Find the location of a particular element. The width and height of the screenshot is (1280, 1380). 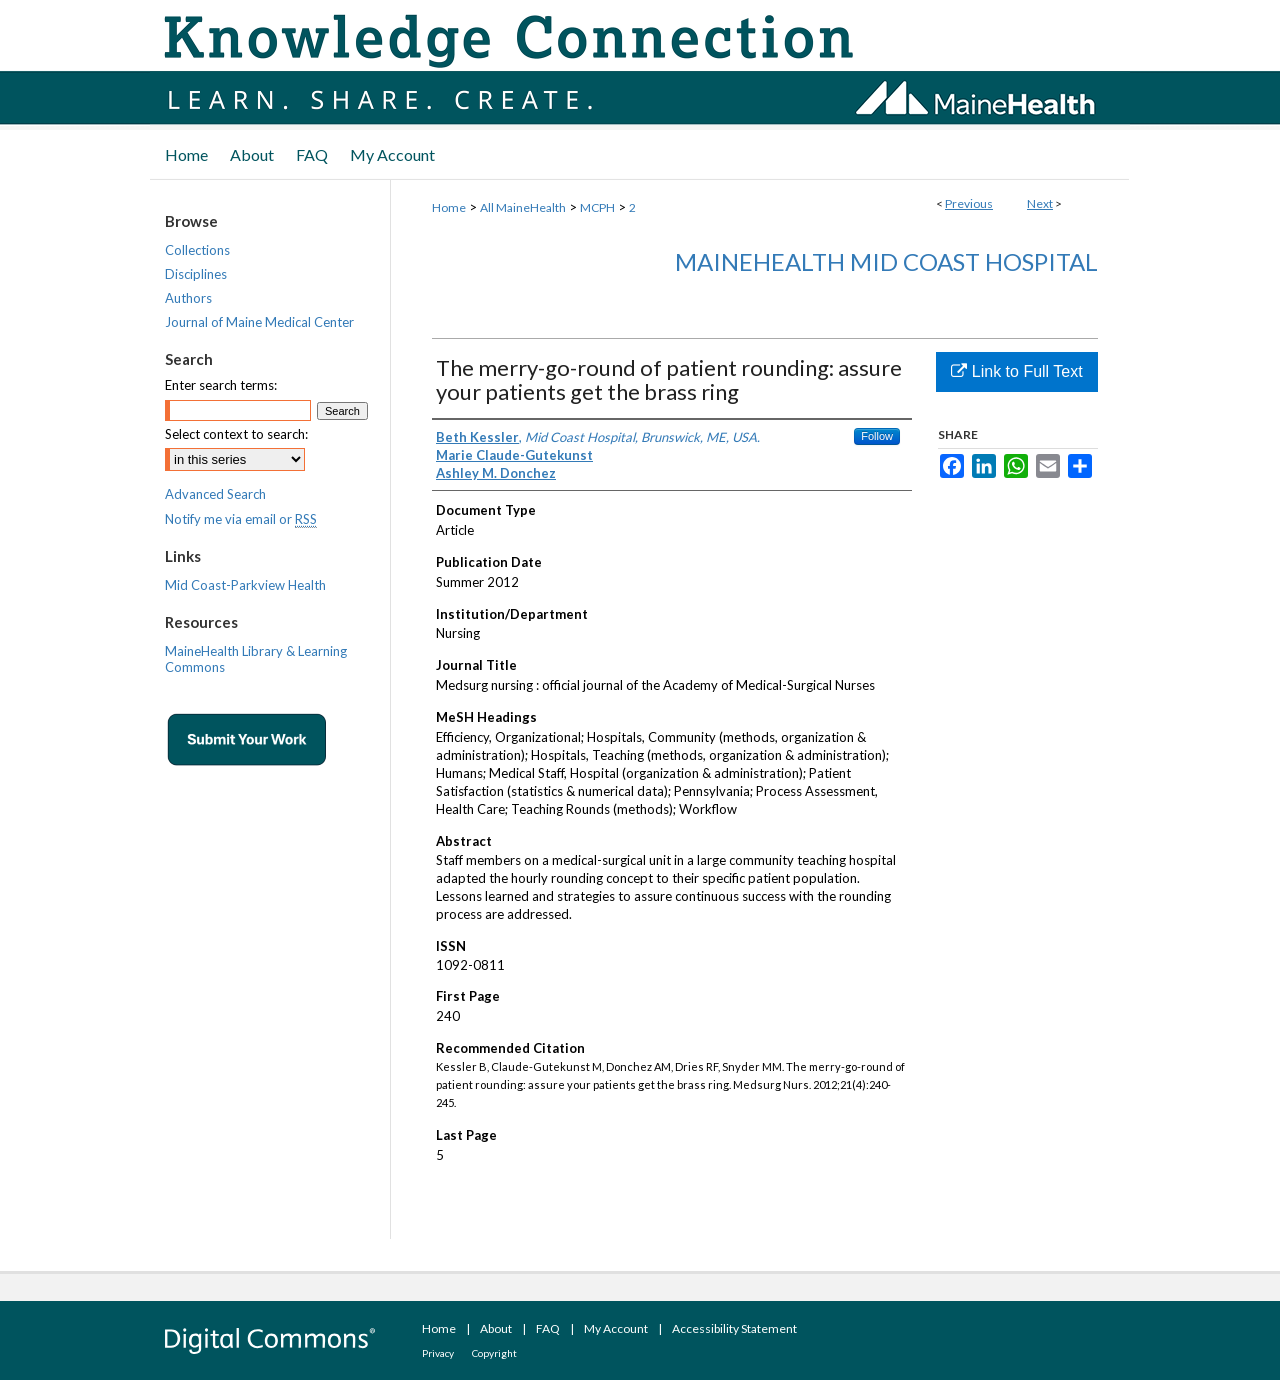

Copyright is located at coordinates (494, 1353).